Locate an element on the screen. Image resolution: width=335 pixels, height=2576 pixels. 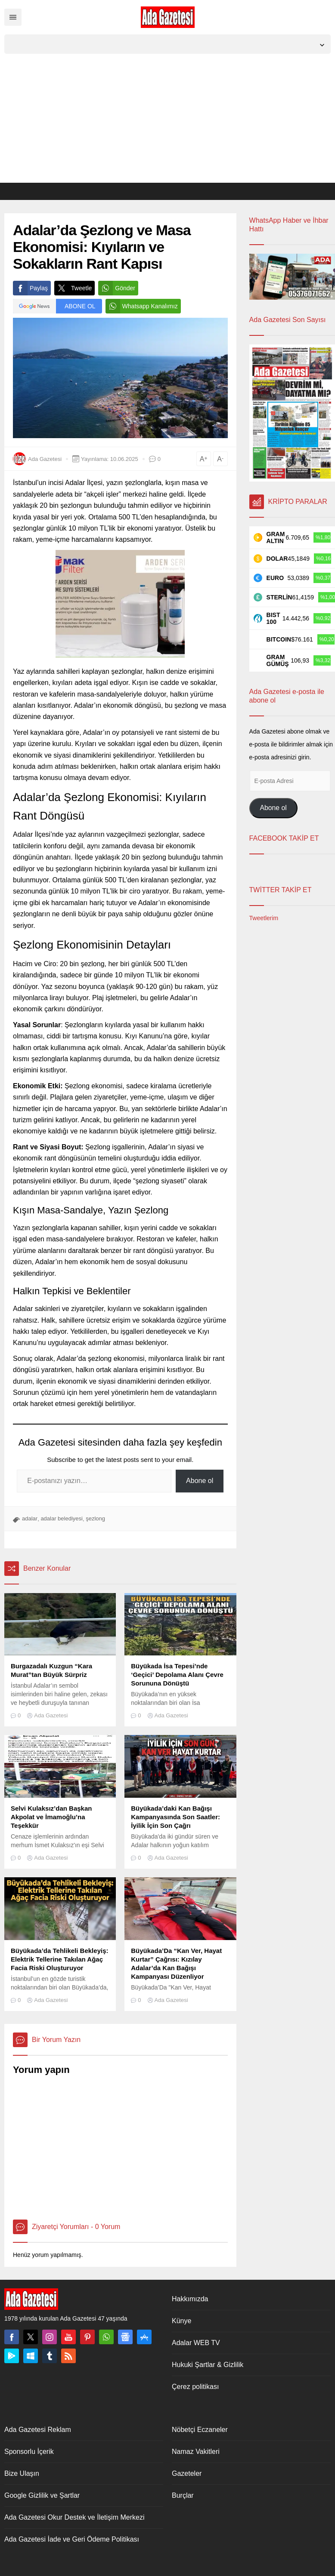
adalar is located at coordinates (29, 1518).